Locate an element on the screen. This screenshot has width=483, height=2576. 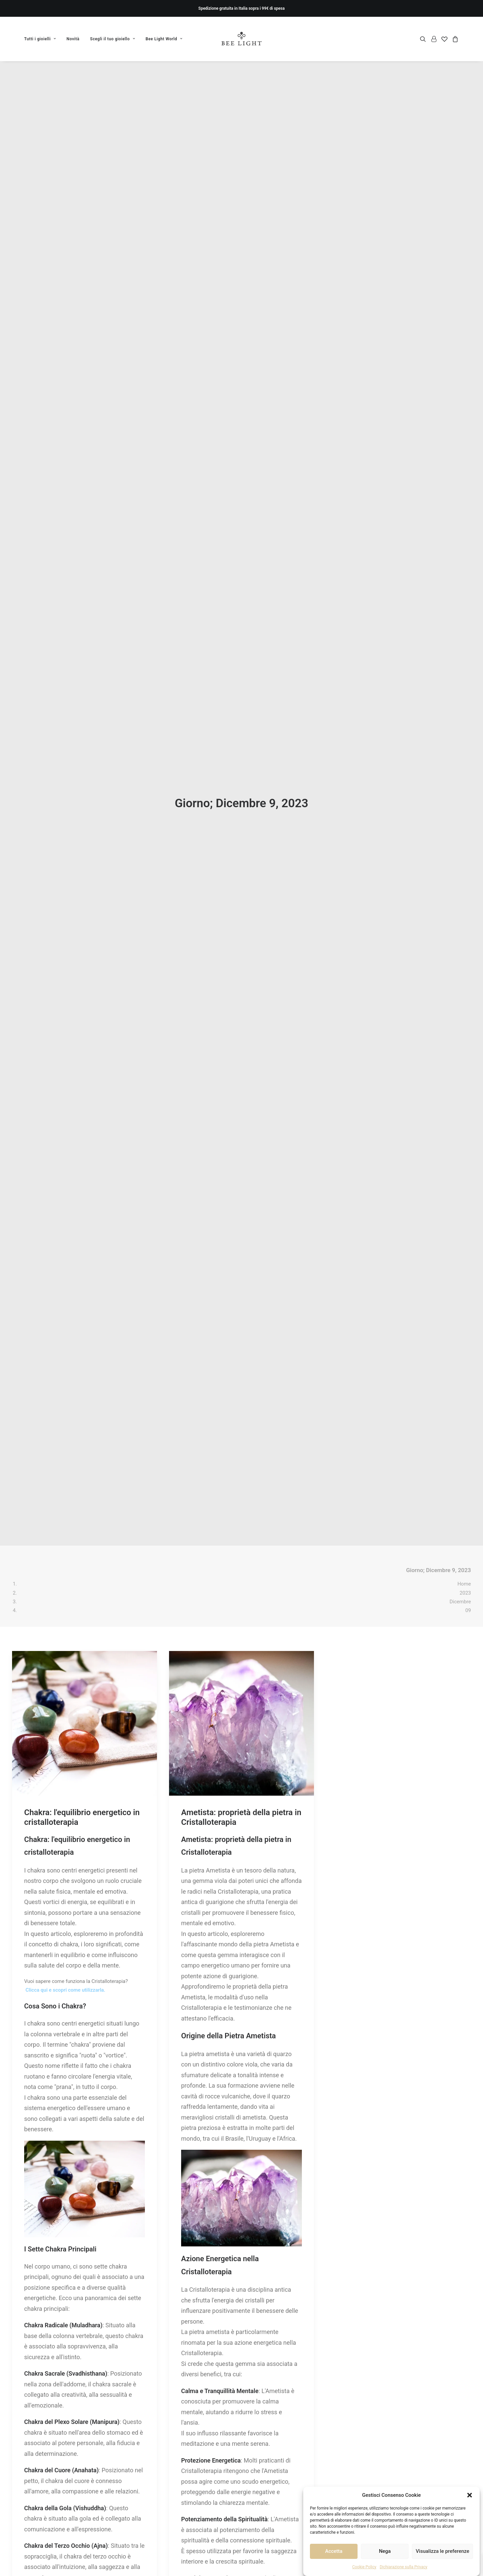
Scegli il tuo gioiello [button] is located at coordinates (112, 39).